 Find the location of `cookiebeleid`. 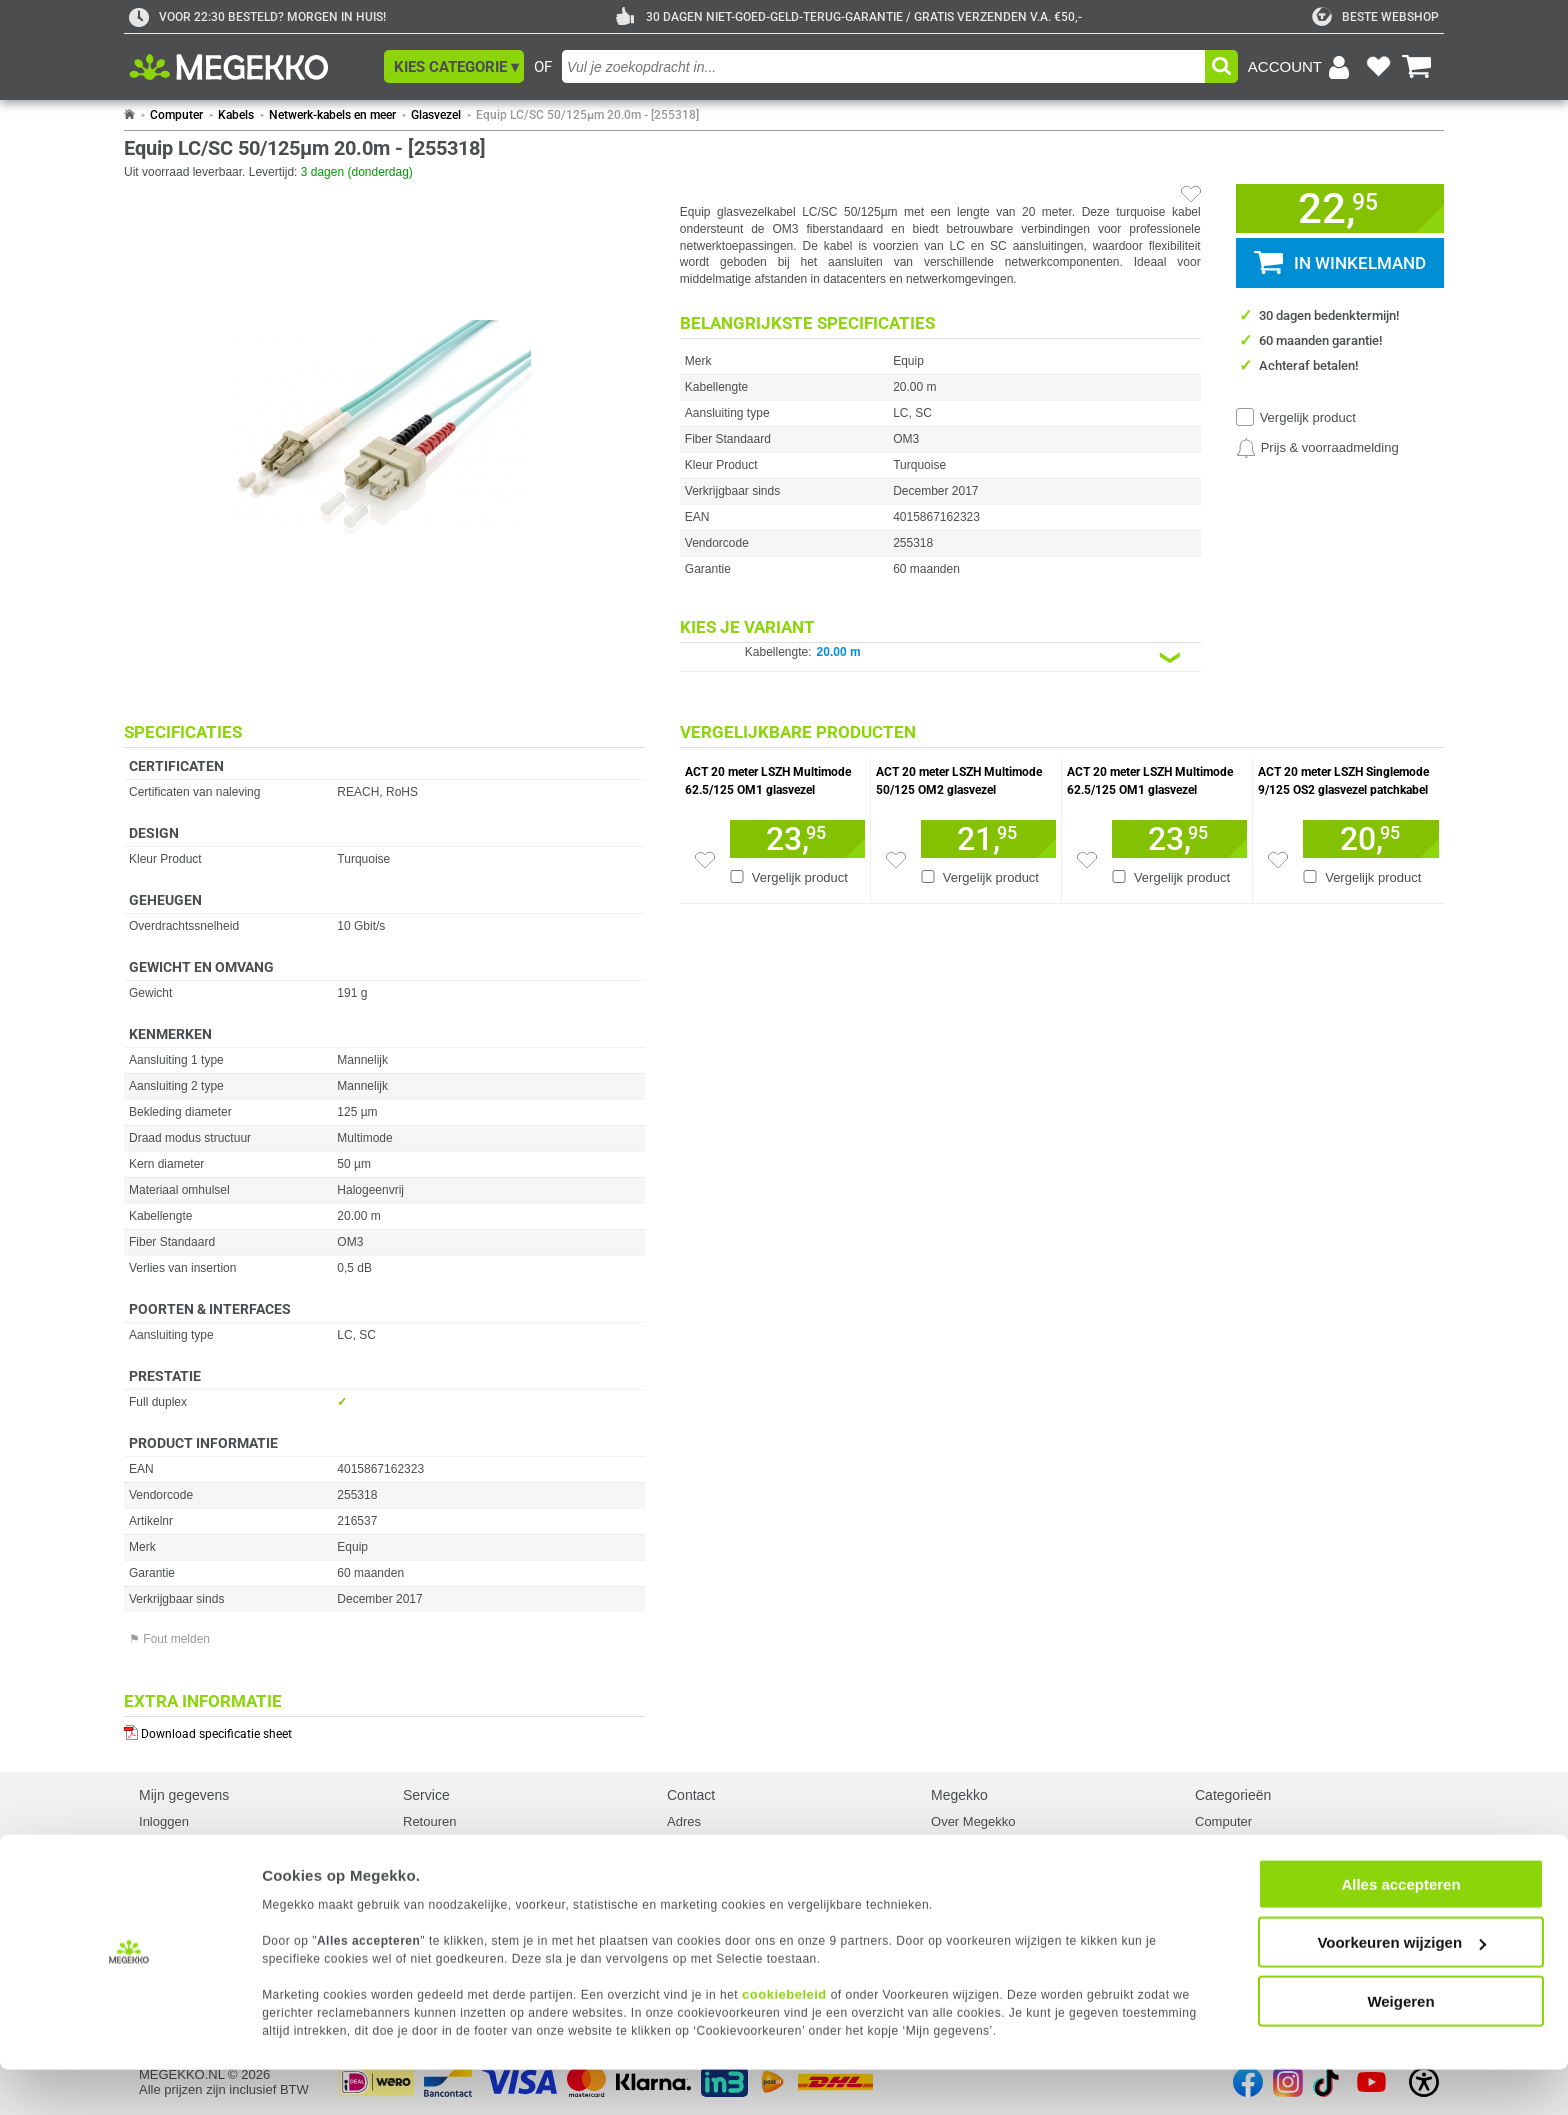

cookiebeleid is located at coordinates (784, 2039).